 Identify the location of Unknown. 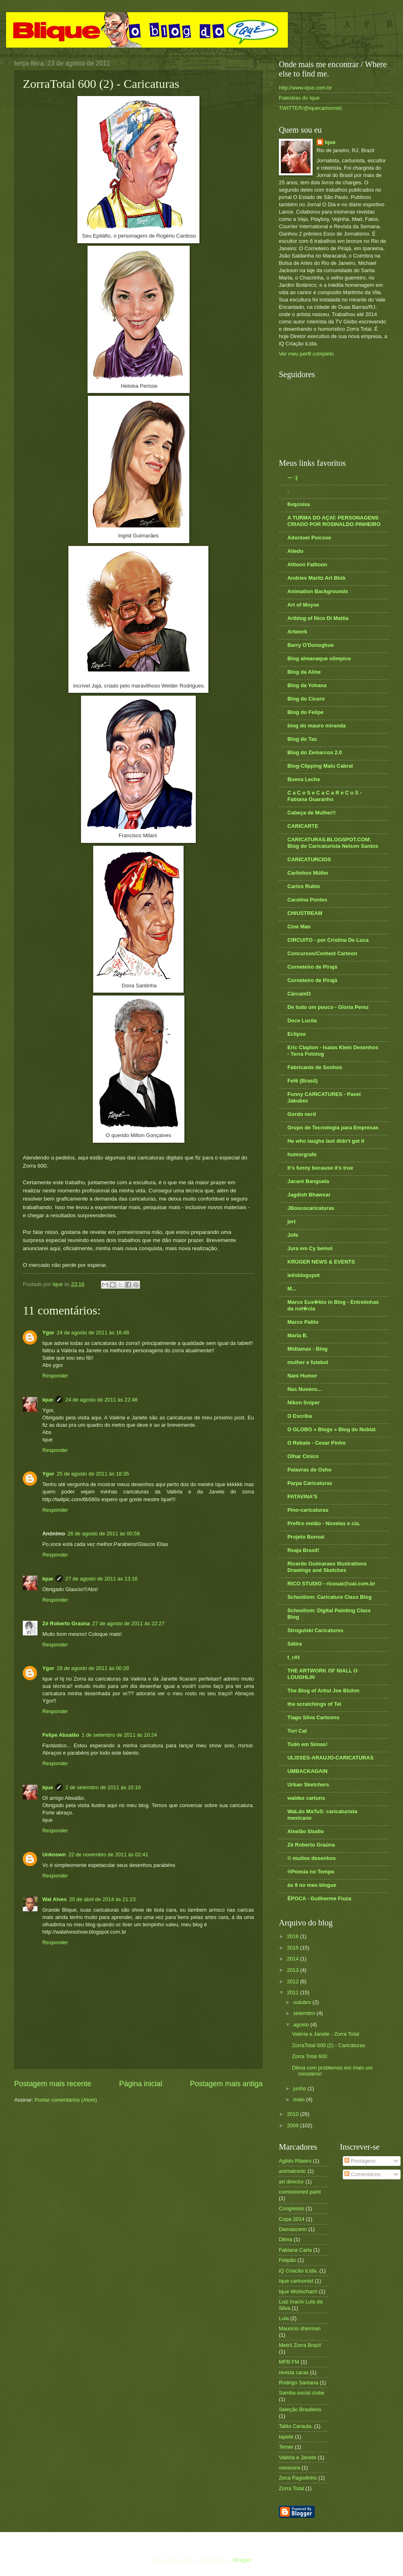
(54, 1854).